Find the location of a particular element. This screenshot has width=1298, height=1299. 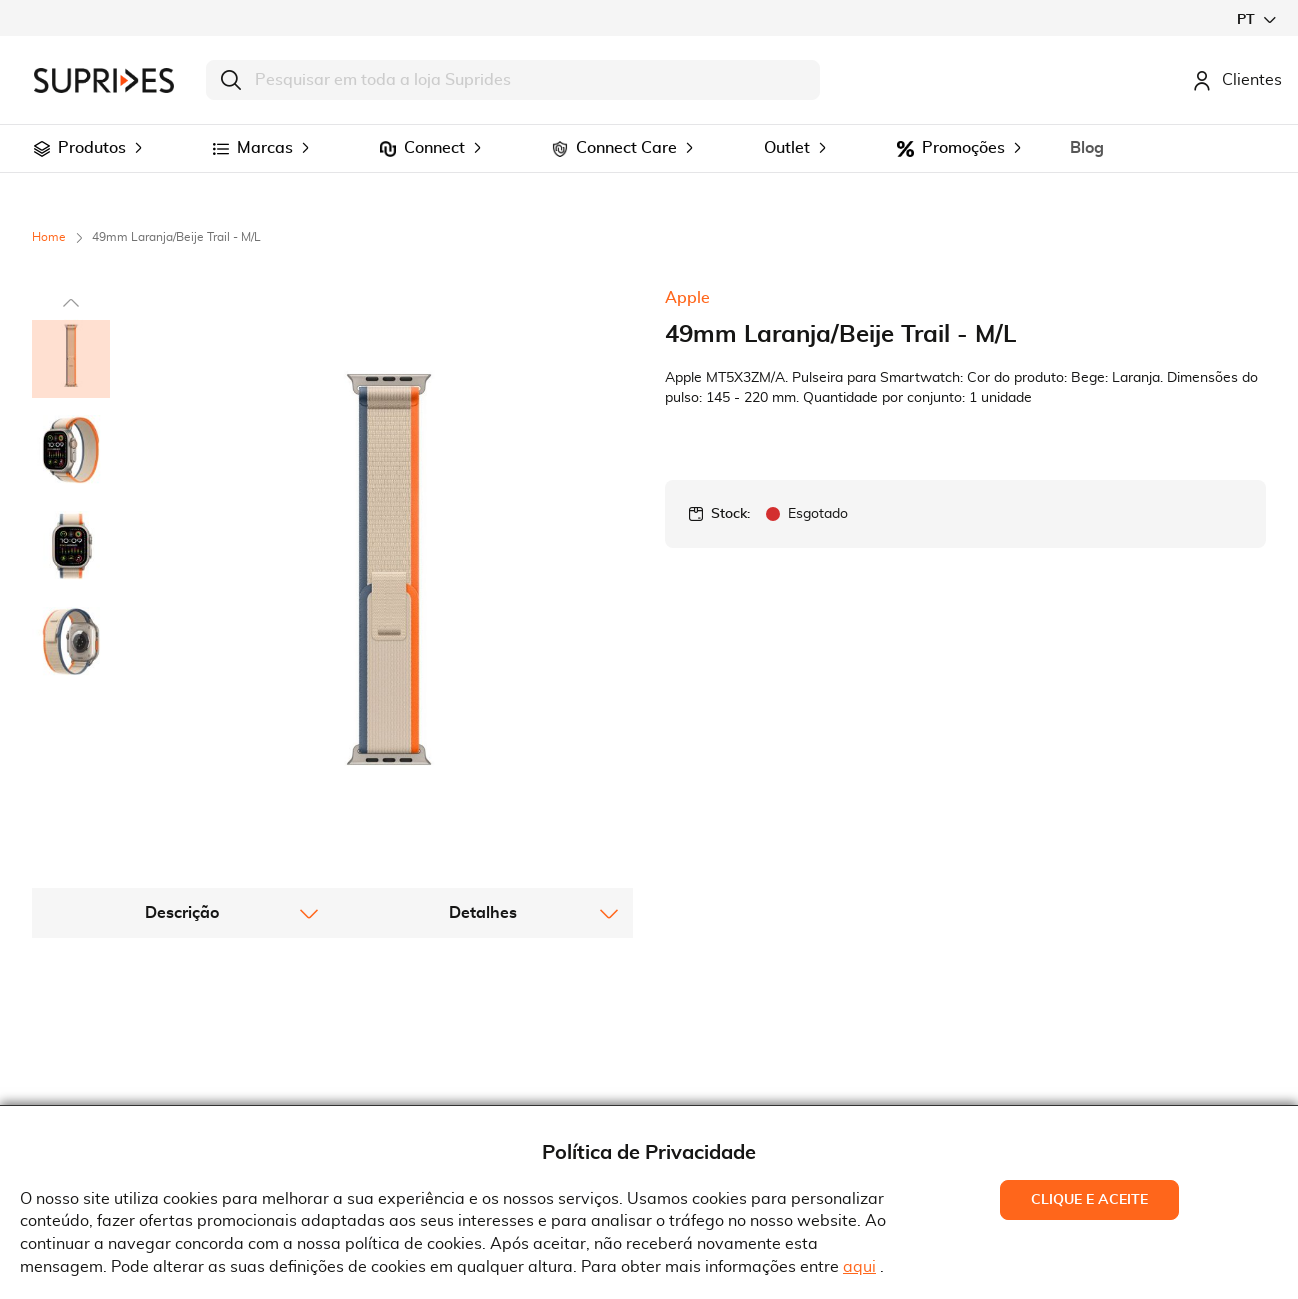

Stock: is located at coordinates (730, 514).